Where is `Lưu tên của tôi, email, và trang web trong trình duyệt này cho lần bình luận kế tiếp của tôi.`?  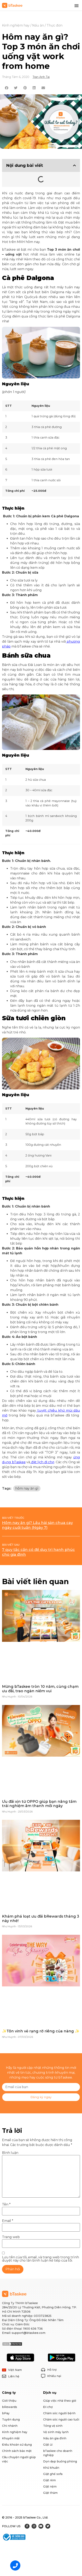 Lưu tên của tôi, email, và trang web trong trình duyệt này cho lần bình luận kế tiếp của tôi. is located at coordinates (40, 2259).